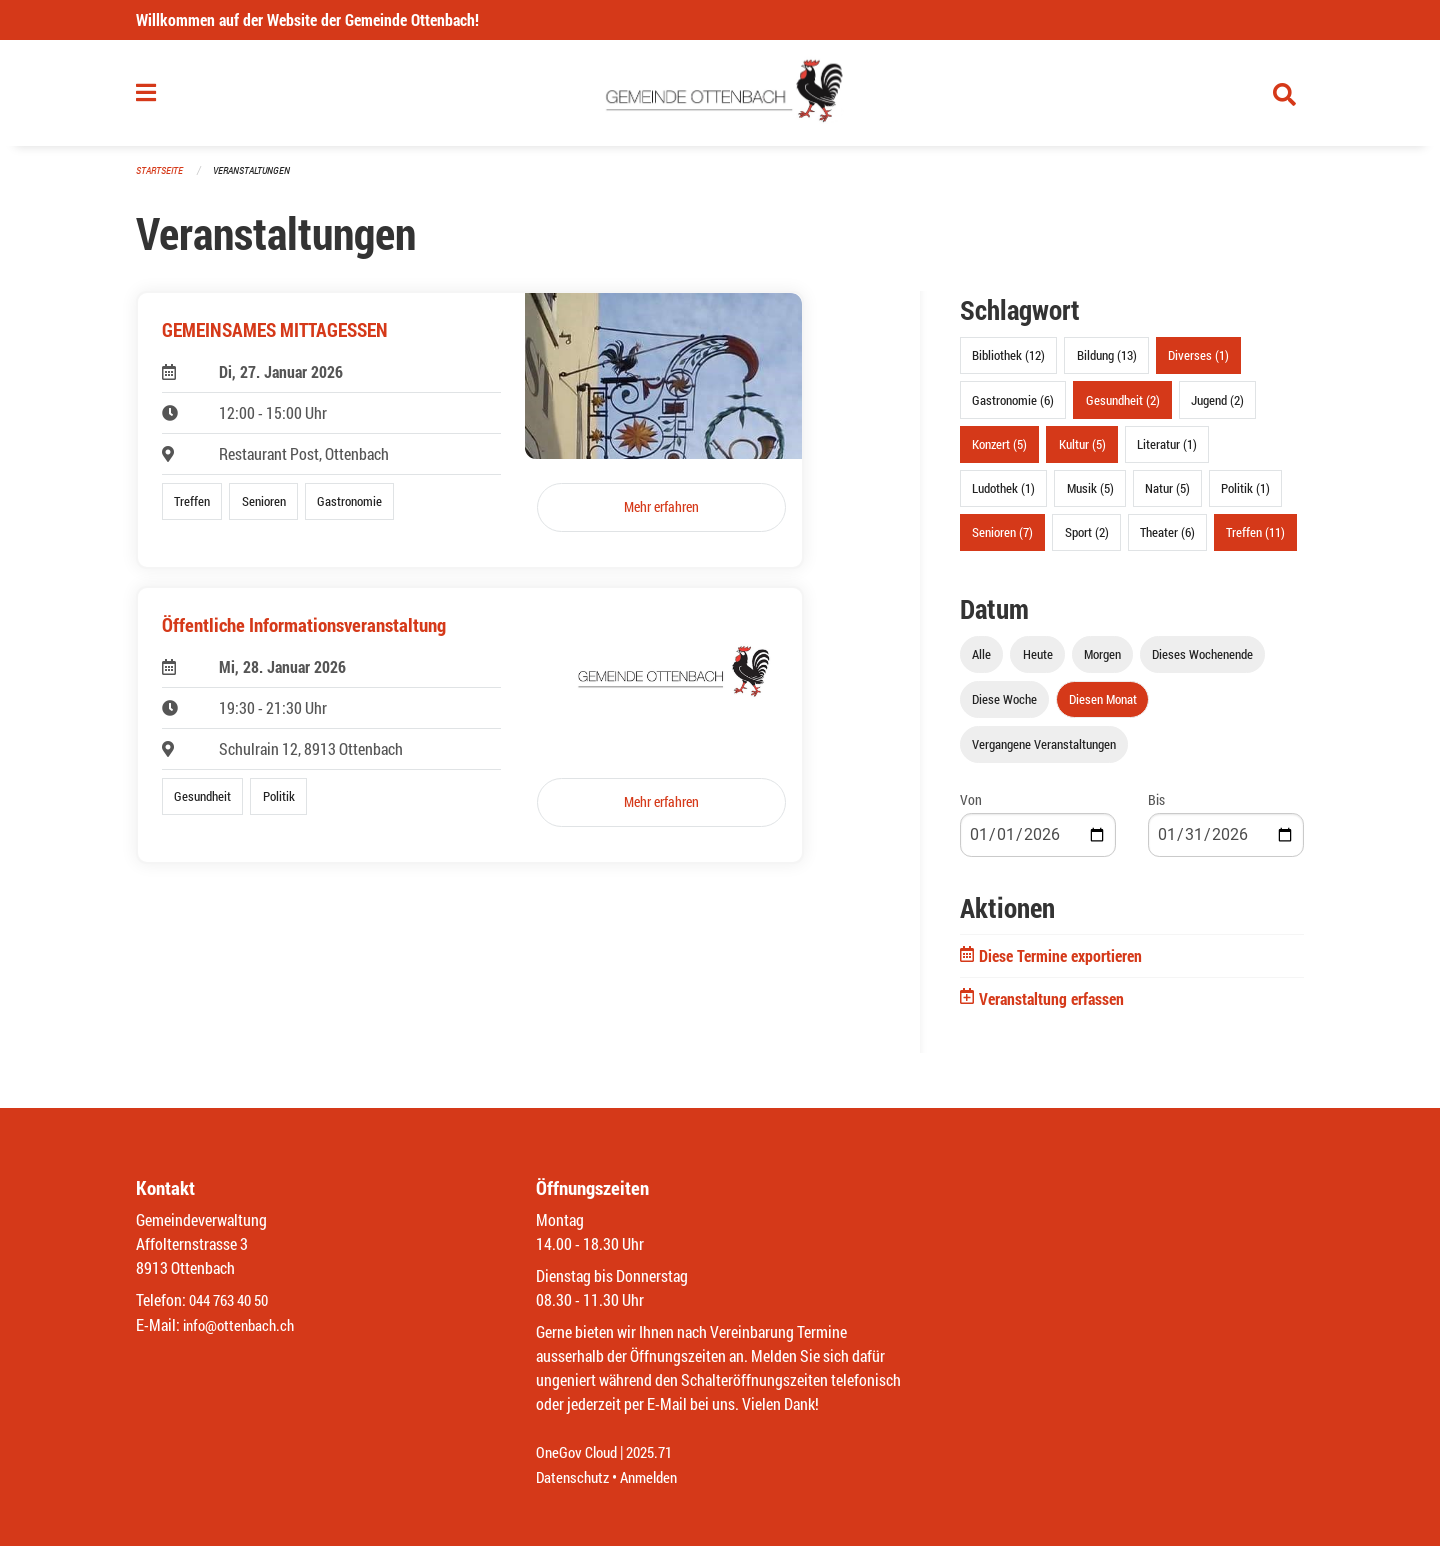 Image resolution: width=1440 pixels, height=1546 pixels. Describe the element at coordinates (720, 98) in the screenshot. I see `[Zurück zur Startseite]` at that location.